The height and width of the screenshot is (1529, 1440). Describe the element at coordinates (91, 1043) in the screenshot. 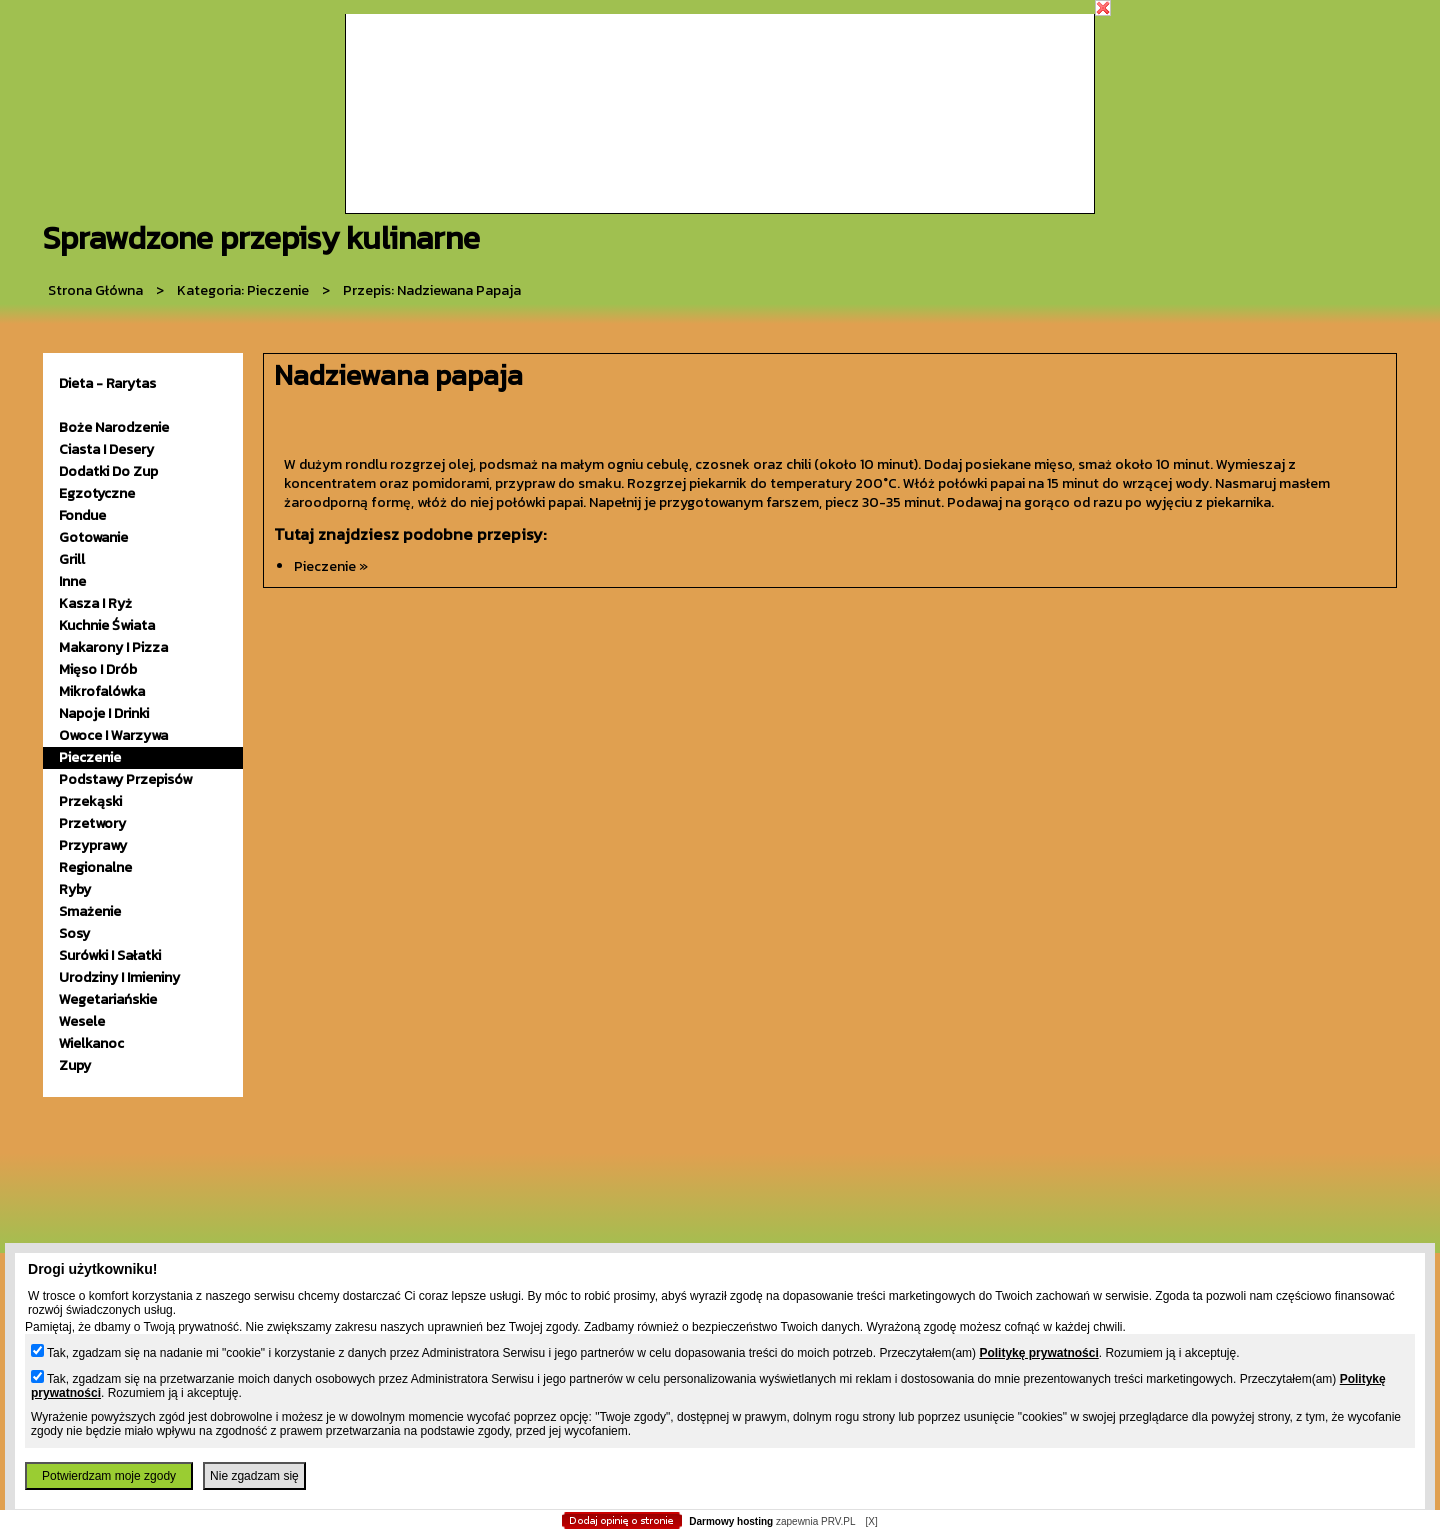

I see `wielkanoc` at that location.